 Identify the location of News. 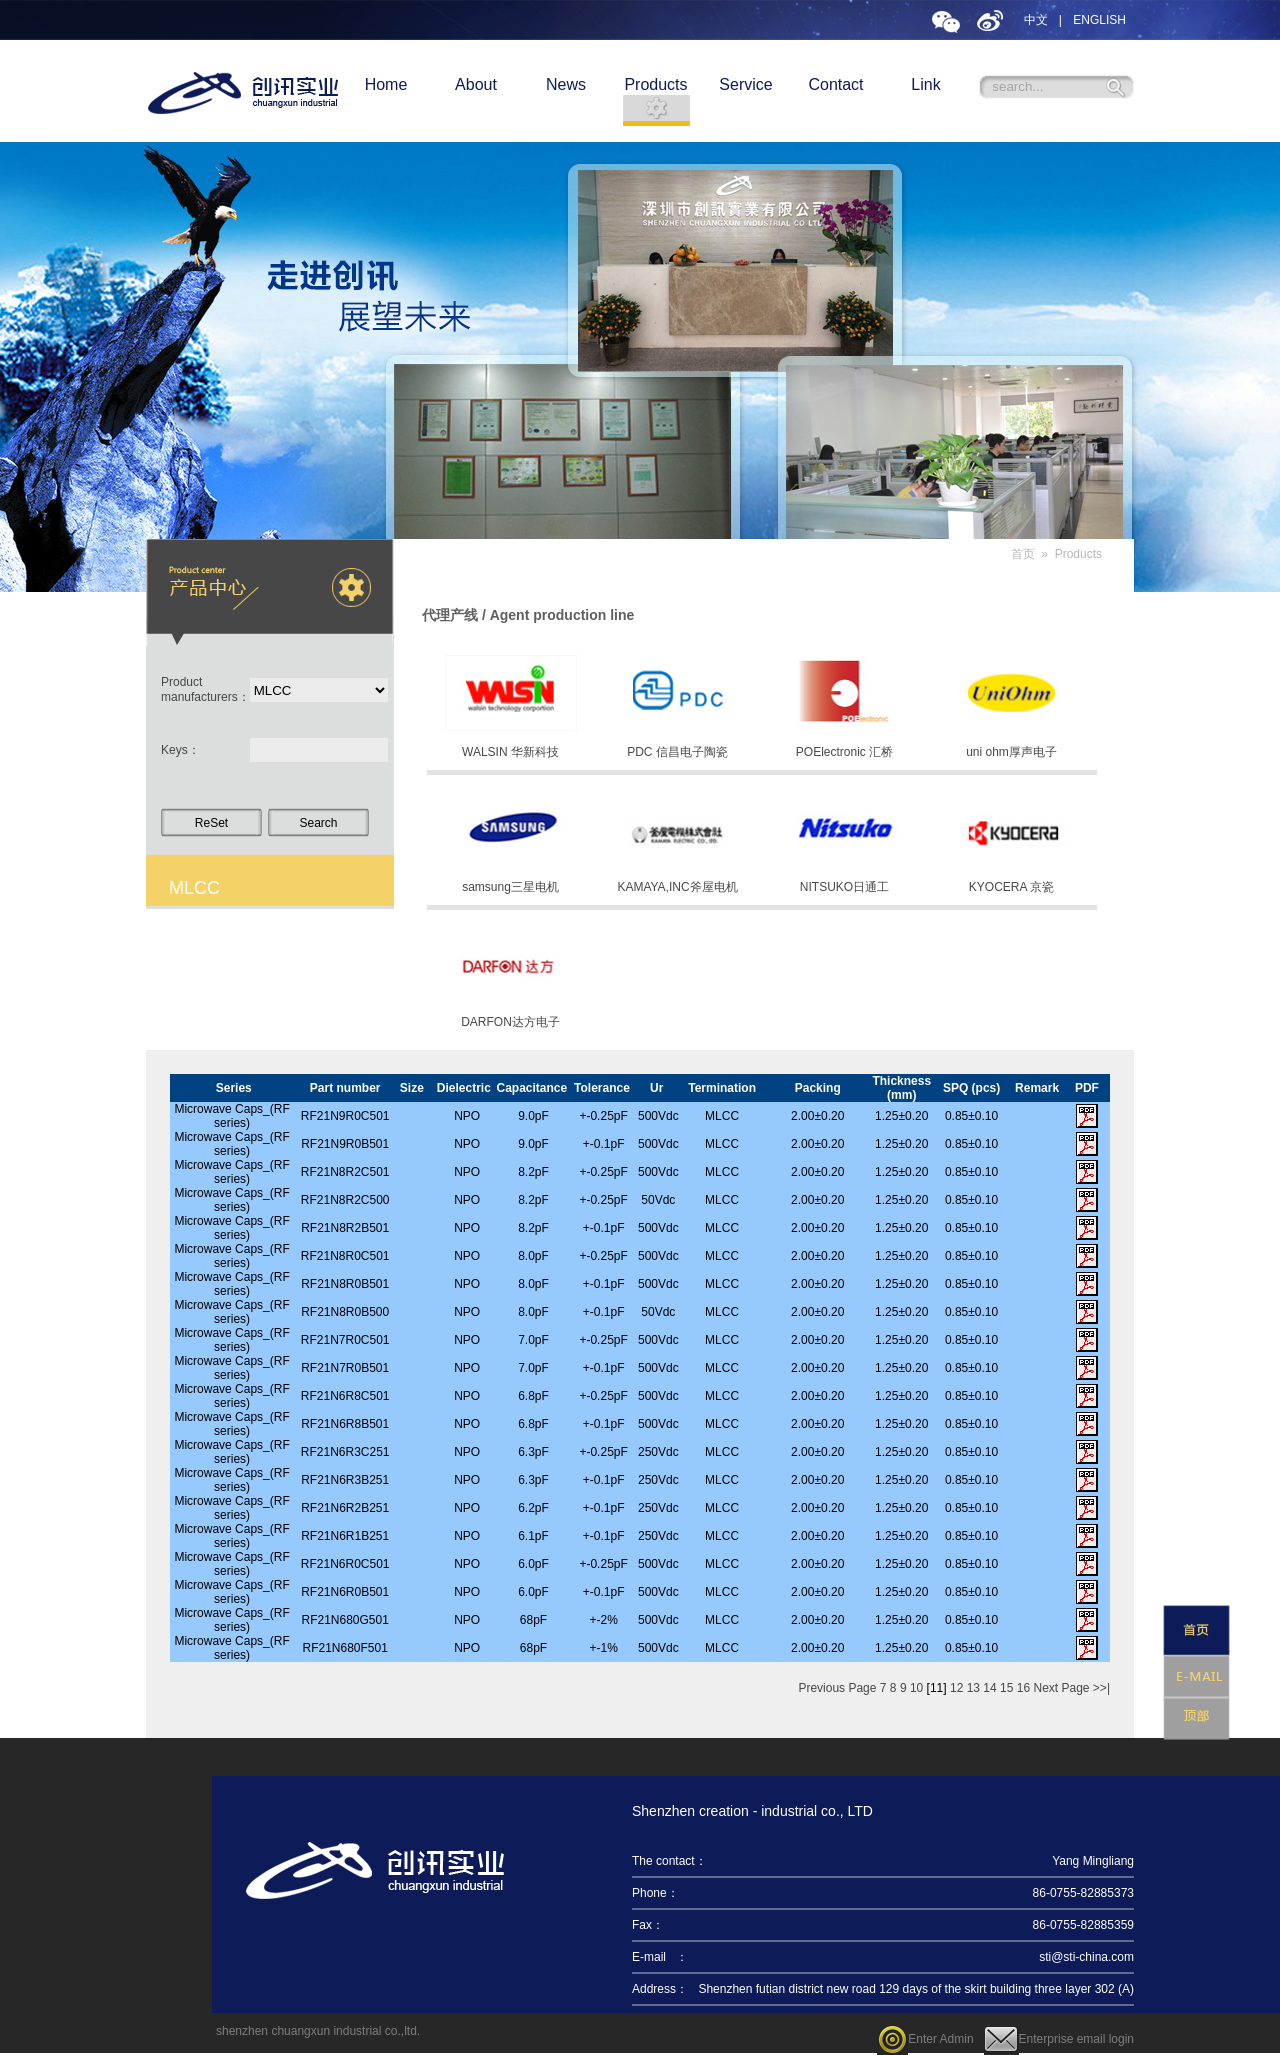
(566, 84).